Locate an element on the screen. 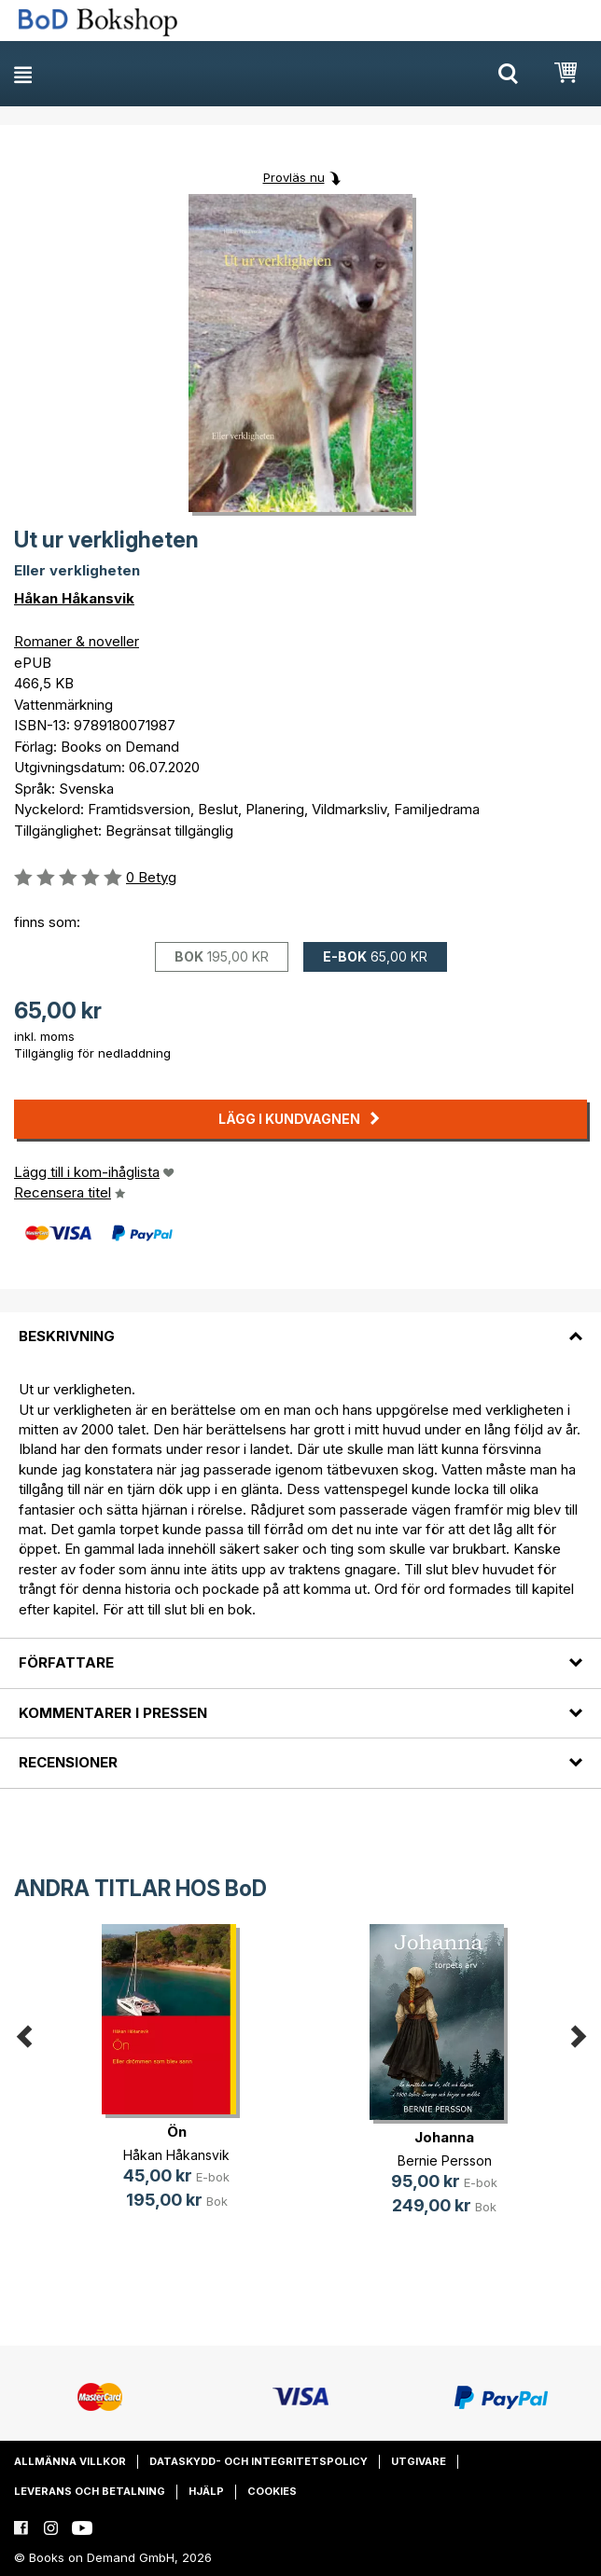 This screenshot has height=2576, width=601. Dataskydd- och integritetspolicy is located at coordinates (258, 2461).